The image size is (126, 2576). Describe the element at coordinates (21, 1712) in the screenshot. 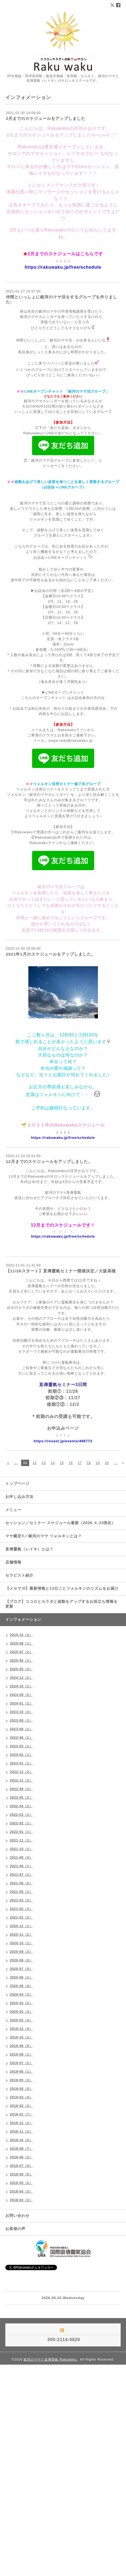

I see `2023-10（2）` at that location.